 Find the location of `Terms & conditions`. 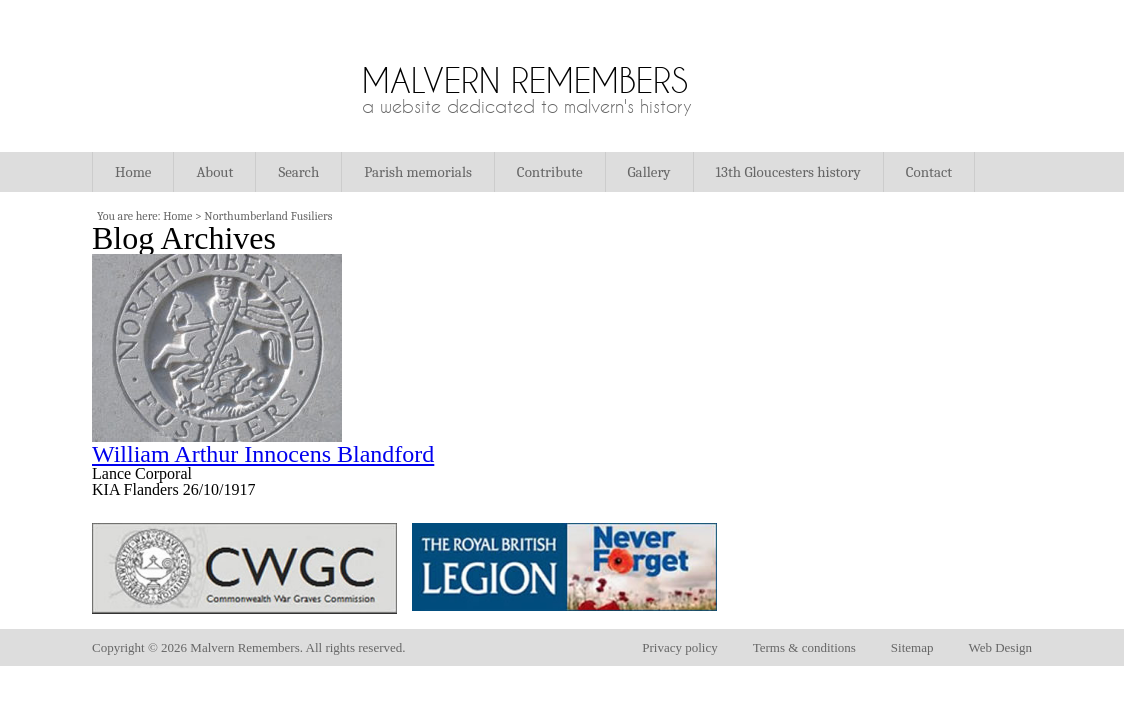

Terms & conditions is located at coordinates (804, 647).